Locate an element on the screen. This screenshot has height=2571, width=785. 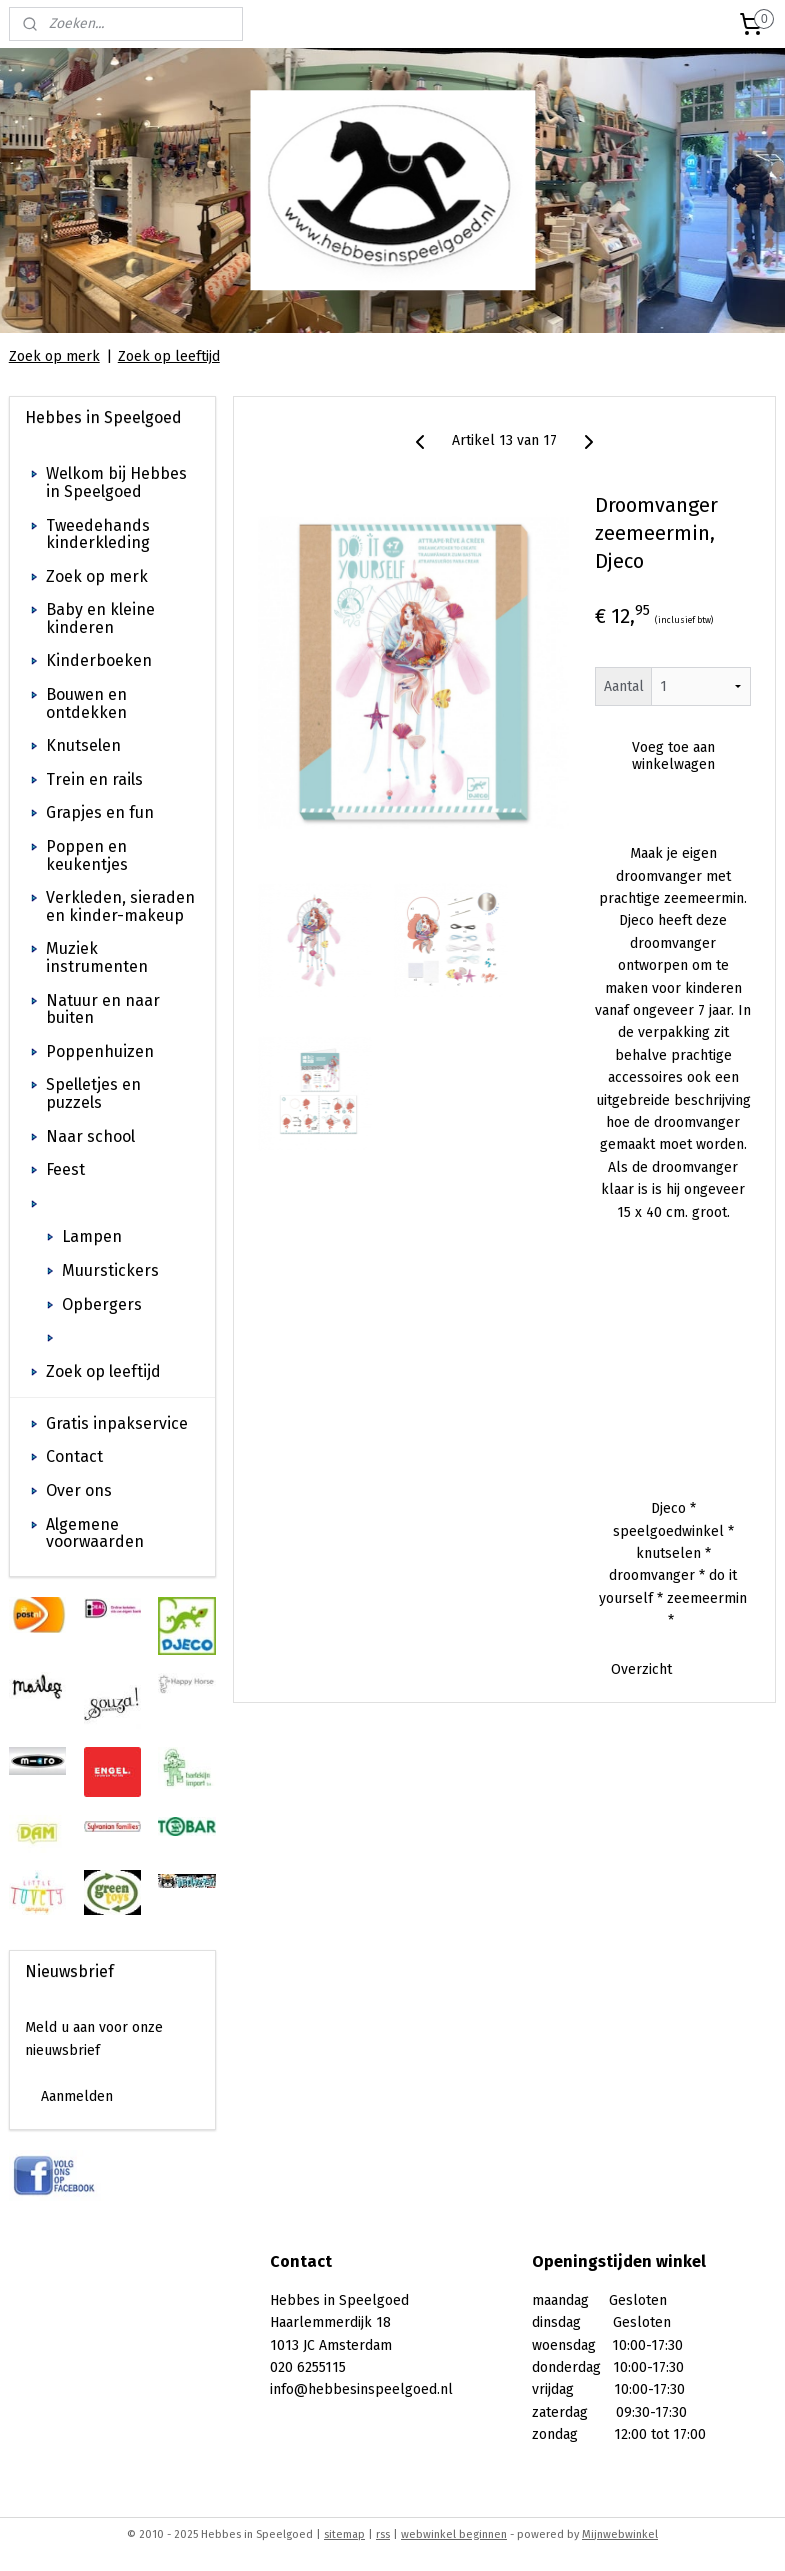
Spelletjes en puzzels is located at coordinates (93, 1093).